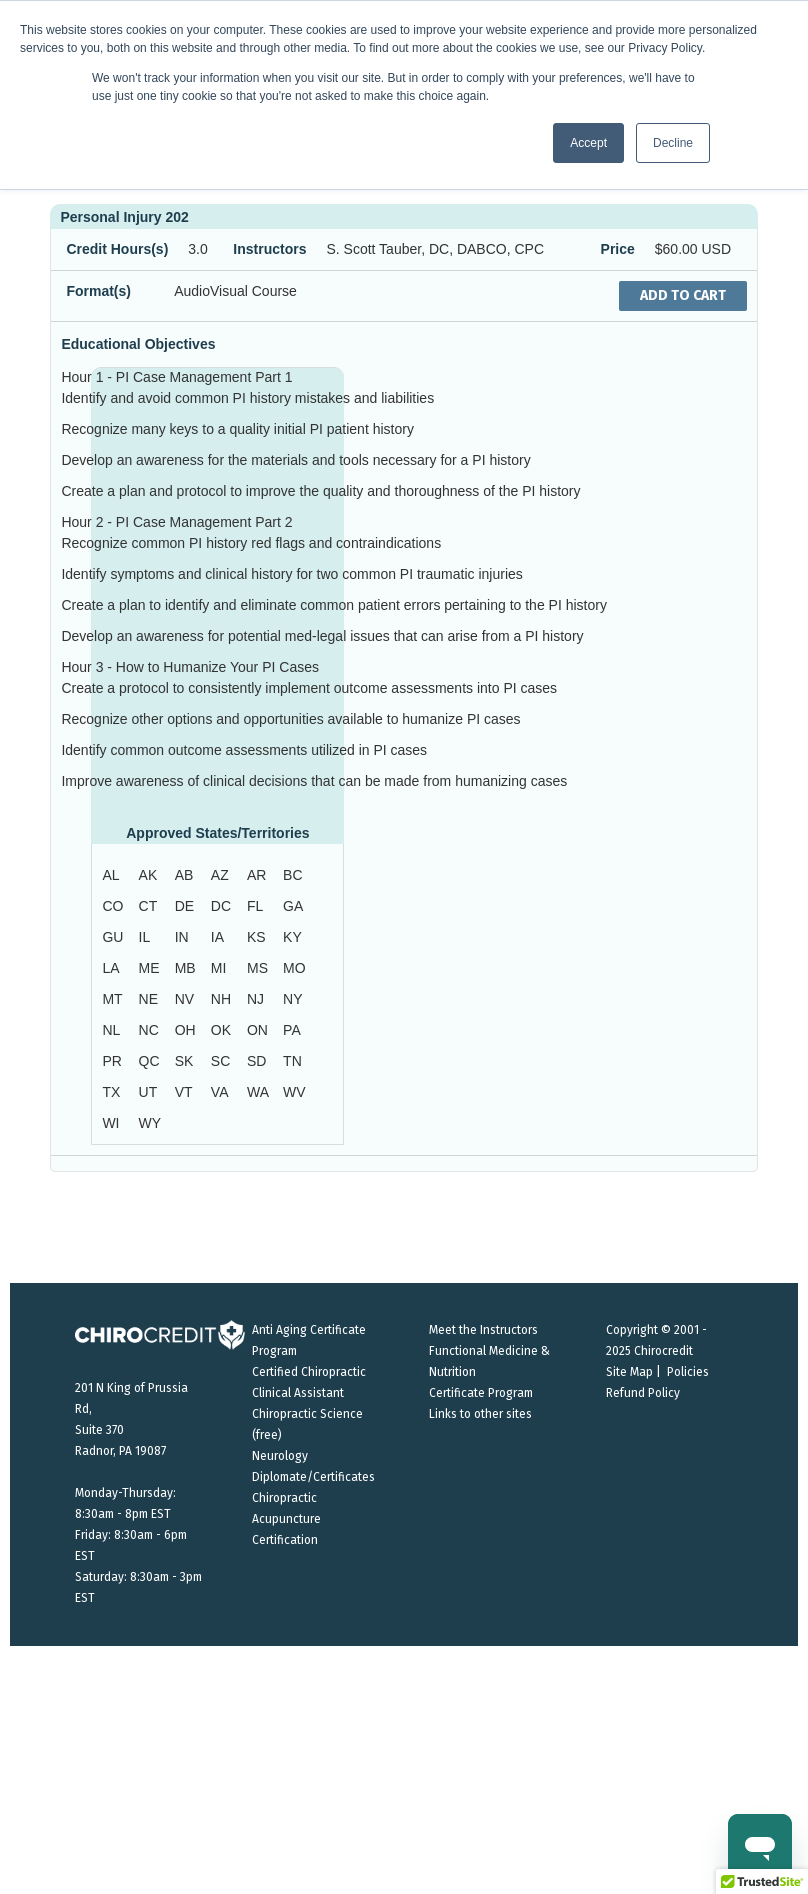 Image resolution: width=808 pixels, height=1894 pixels. What do you see at coordinates (481, 1393) in the screenshot?
I see `Certificate Program` at bounding box center [481, 1393].